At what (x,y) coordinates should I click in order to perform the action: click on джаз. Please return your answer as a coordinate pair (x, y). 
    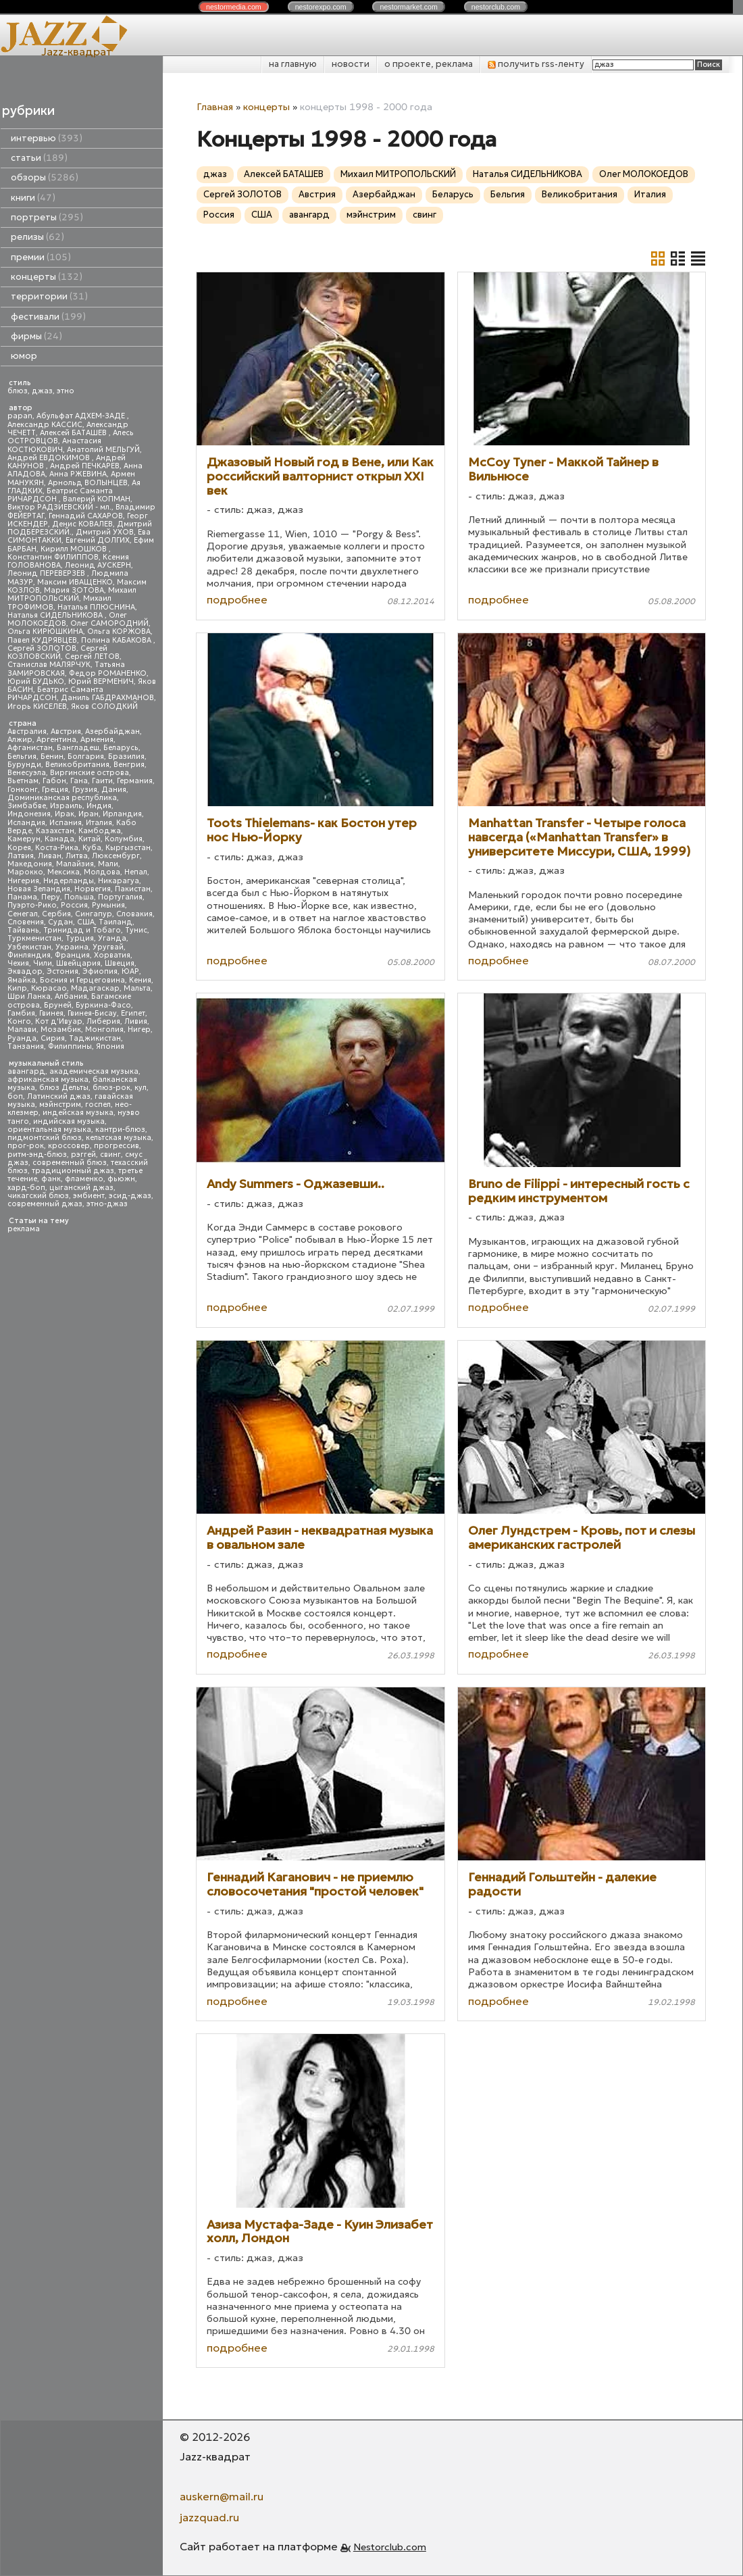
    Looking at the image, I should click on (42, 391).